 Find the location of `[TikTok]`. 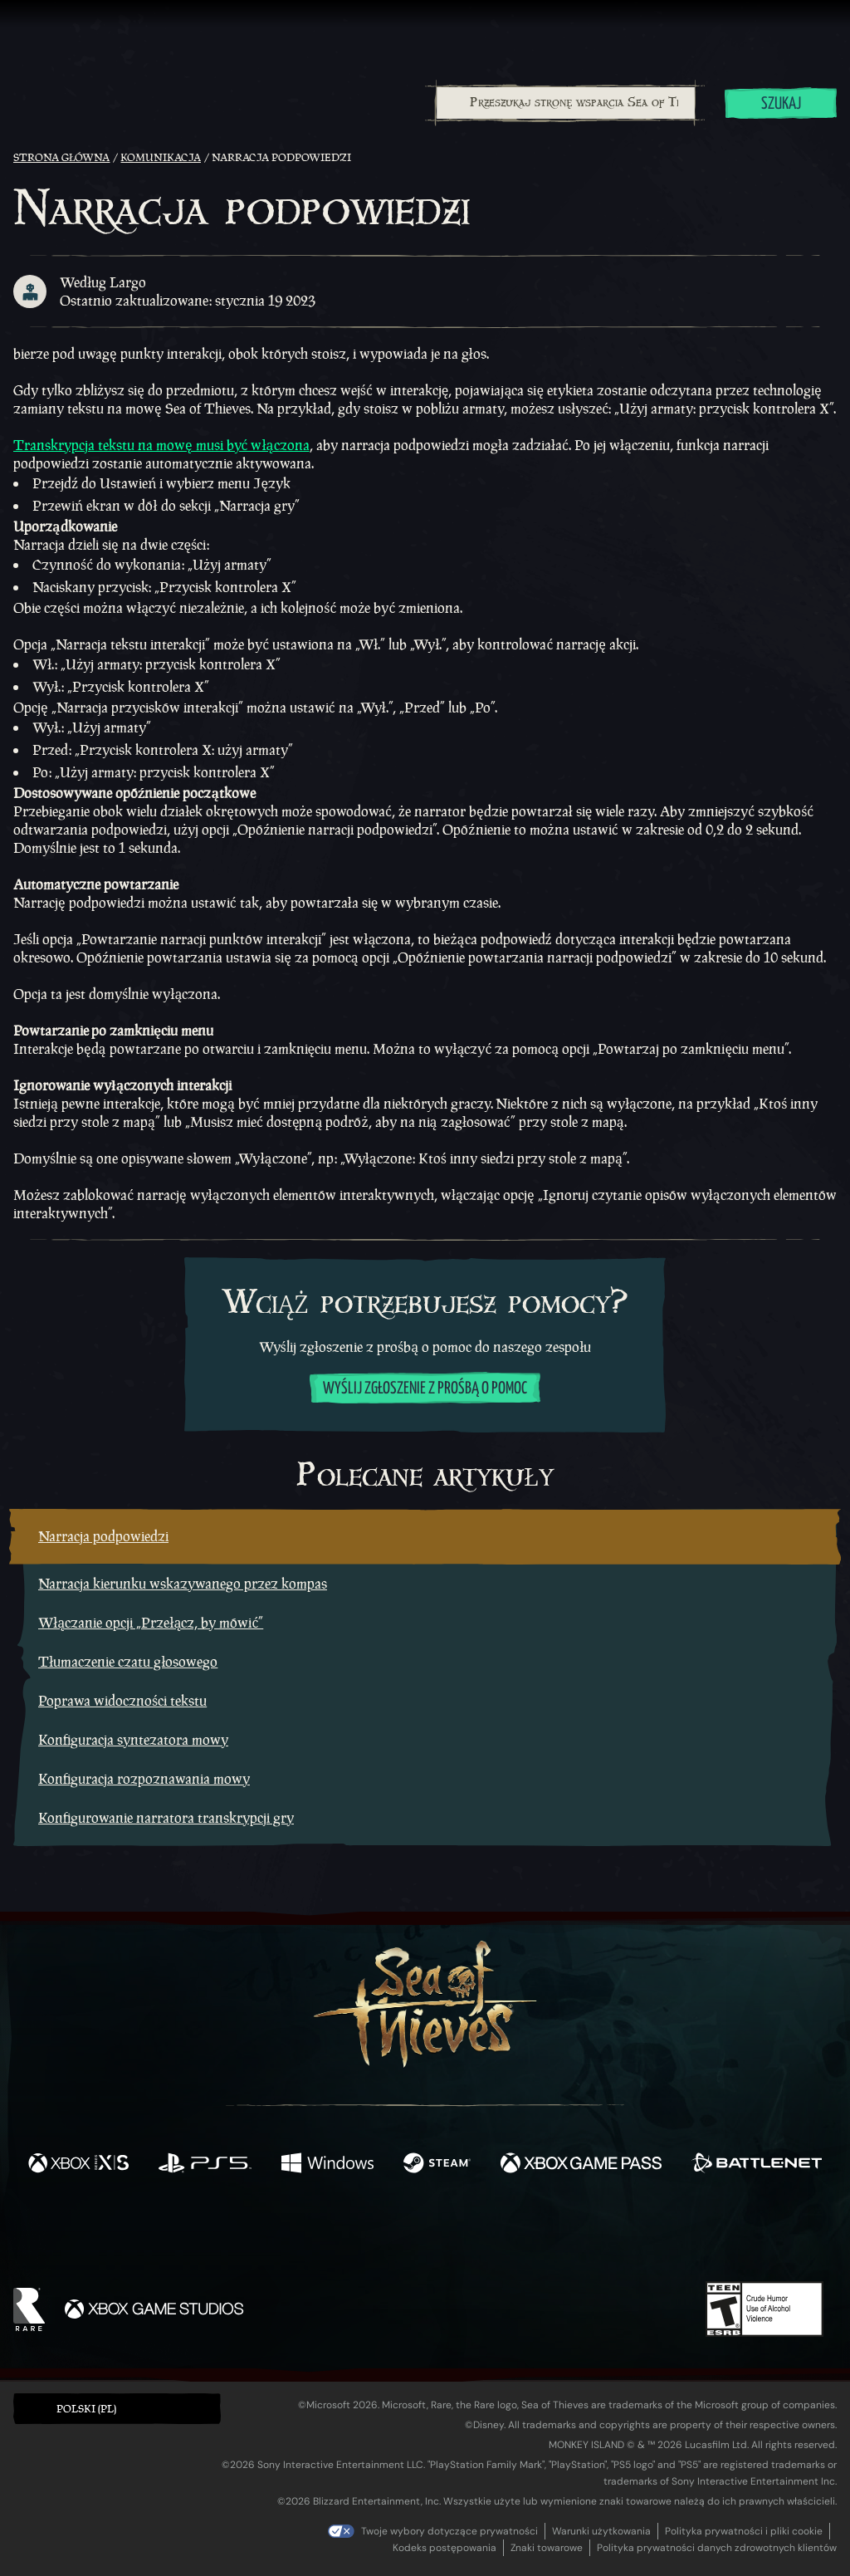

[TikTok] is located at coordinates (539, 2234).